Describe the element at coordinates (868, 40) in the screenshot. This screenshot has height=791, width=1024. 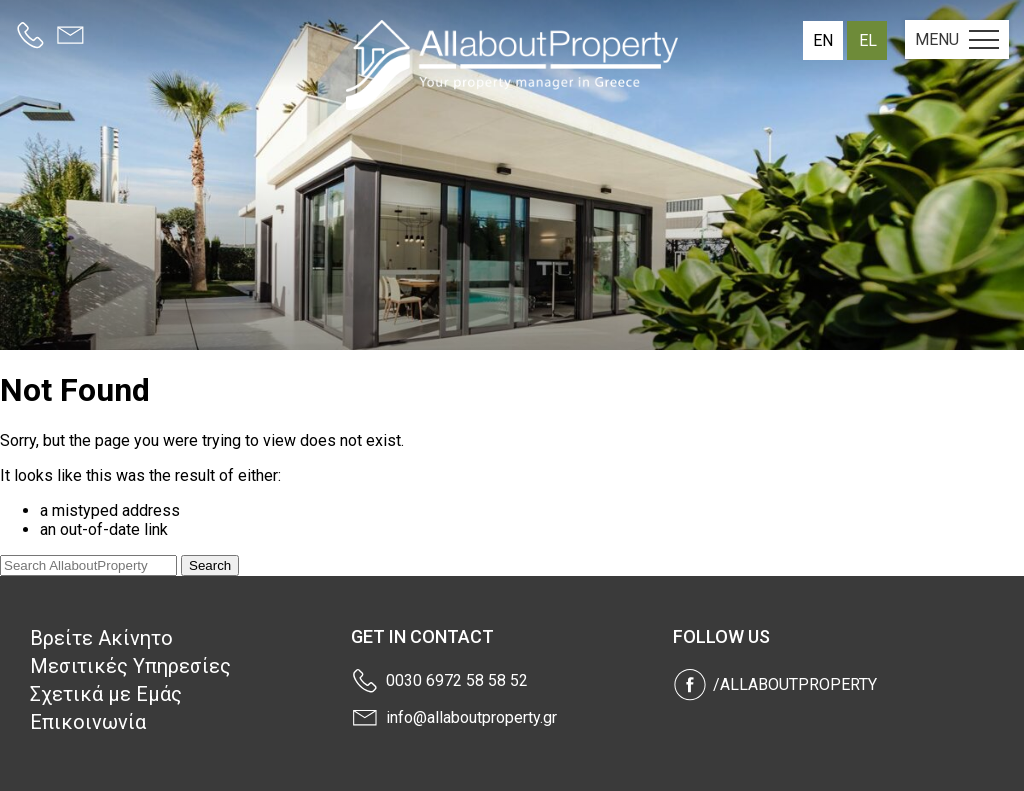
I see `el` at that location.